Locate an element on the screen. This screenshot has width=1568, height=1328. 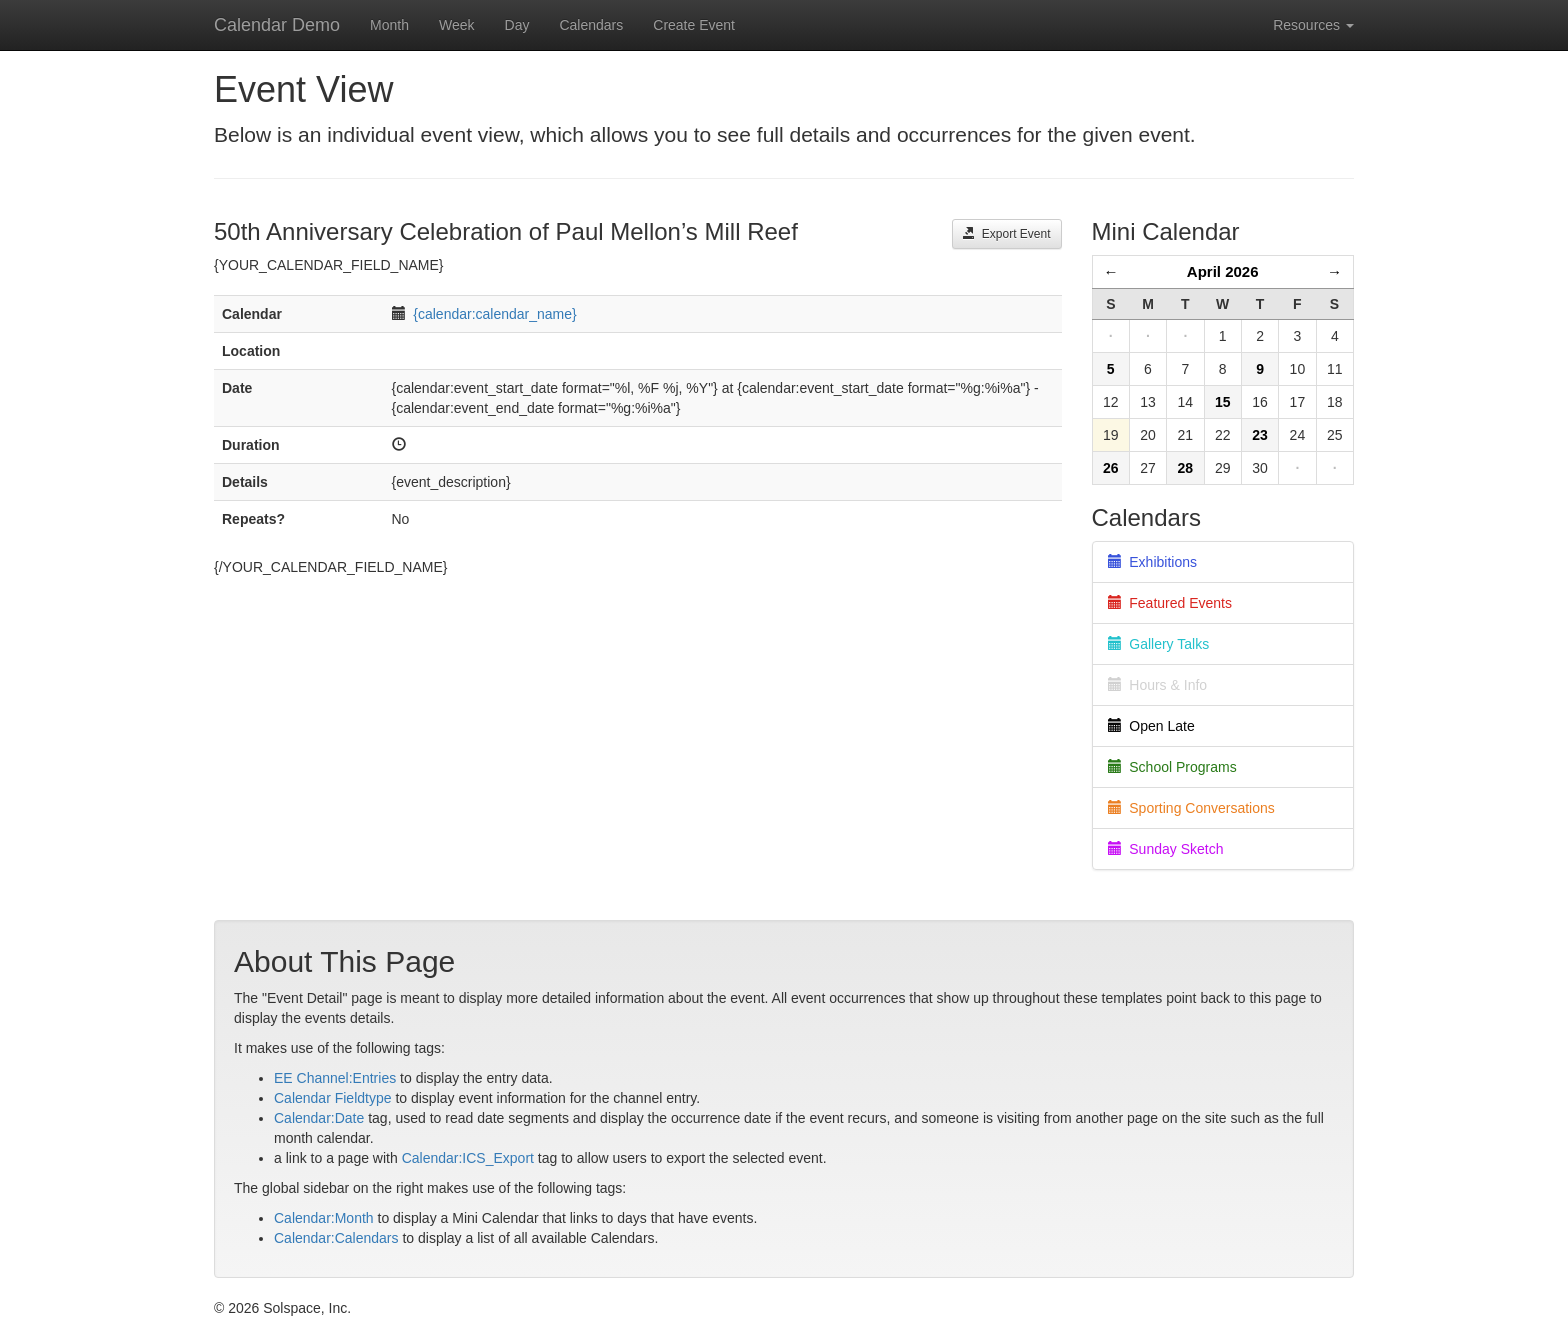
Calendar:Calendars is located at coordinates (336, 1238).